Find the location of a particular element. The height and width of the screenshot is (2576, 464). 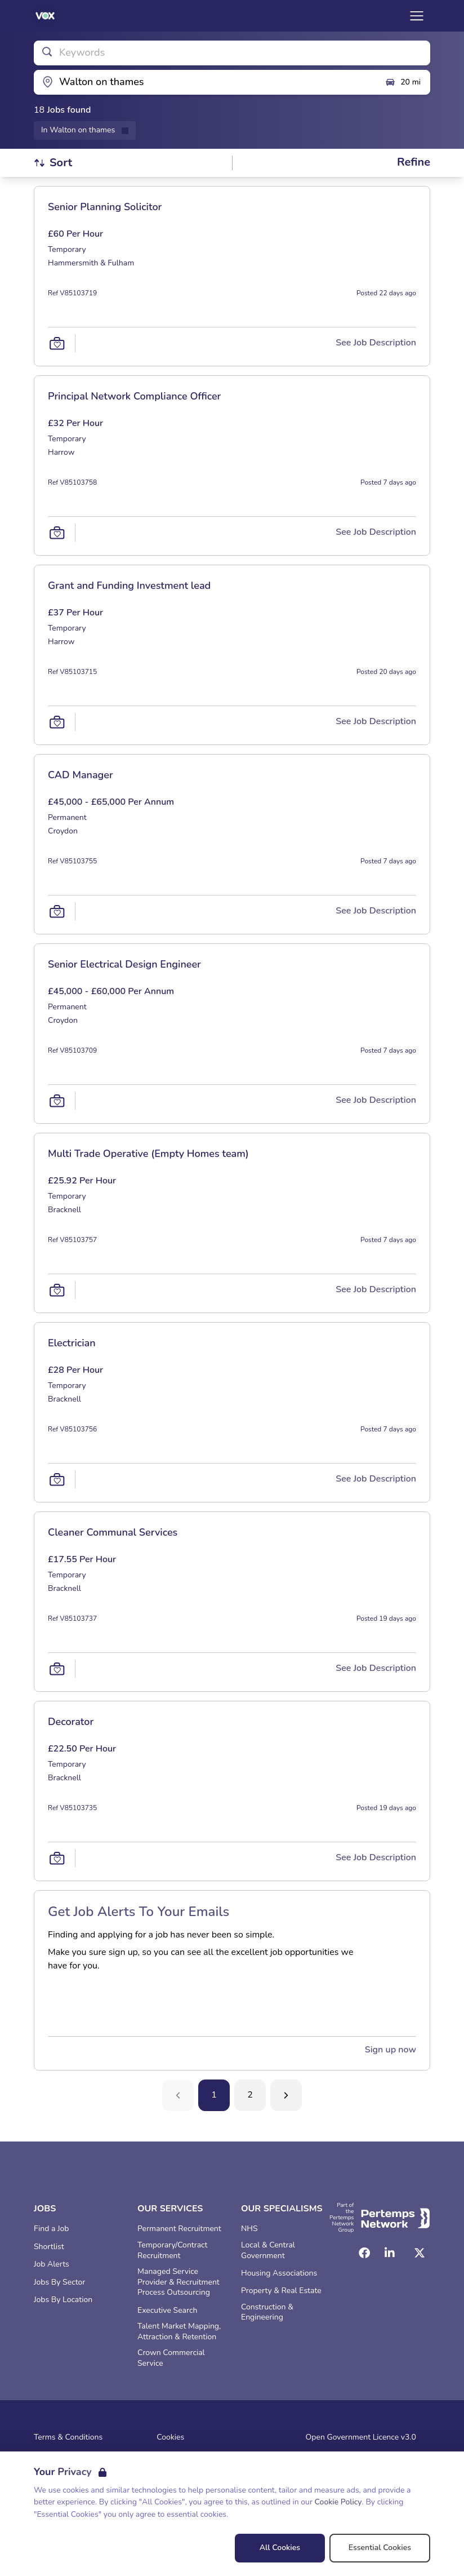

Find a Job is located at coordinates (51, 2229).